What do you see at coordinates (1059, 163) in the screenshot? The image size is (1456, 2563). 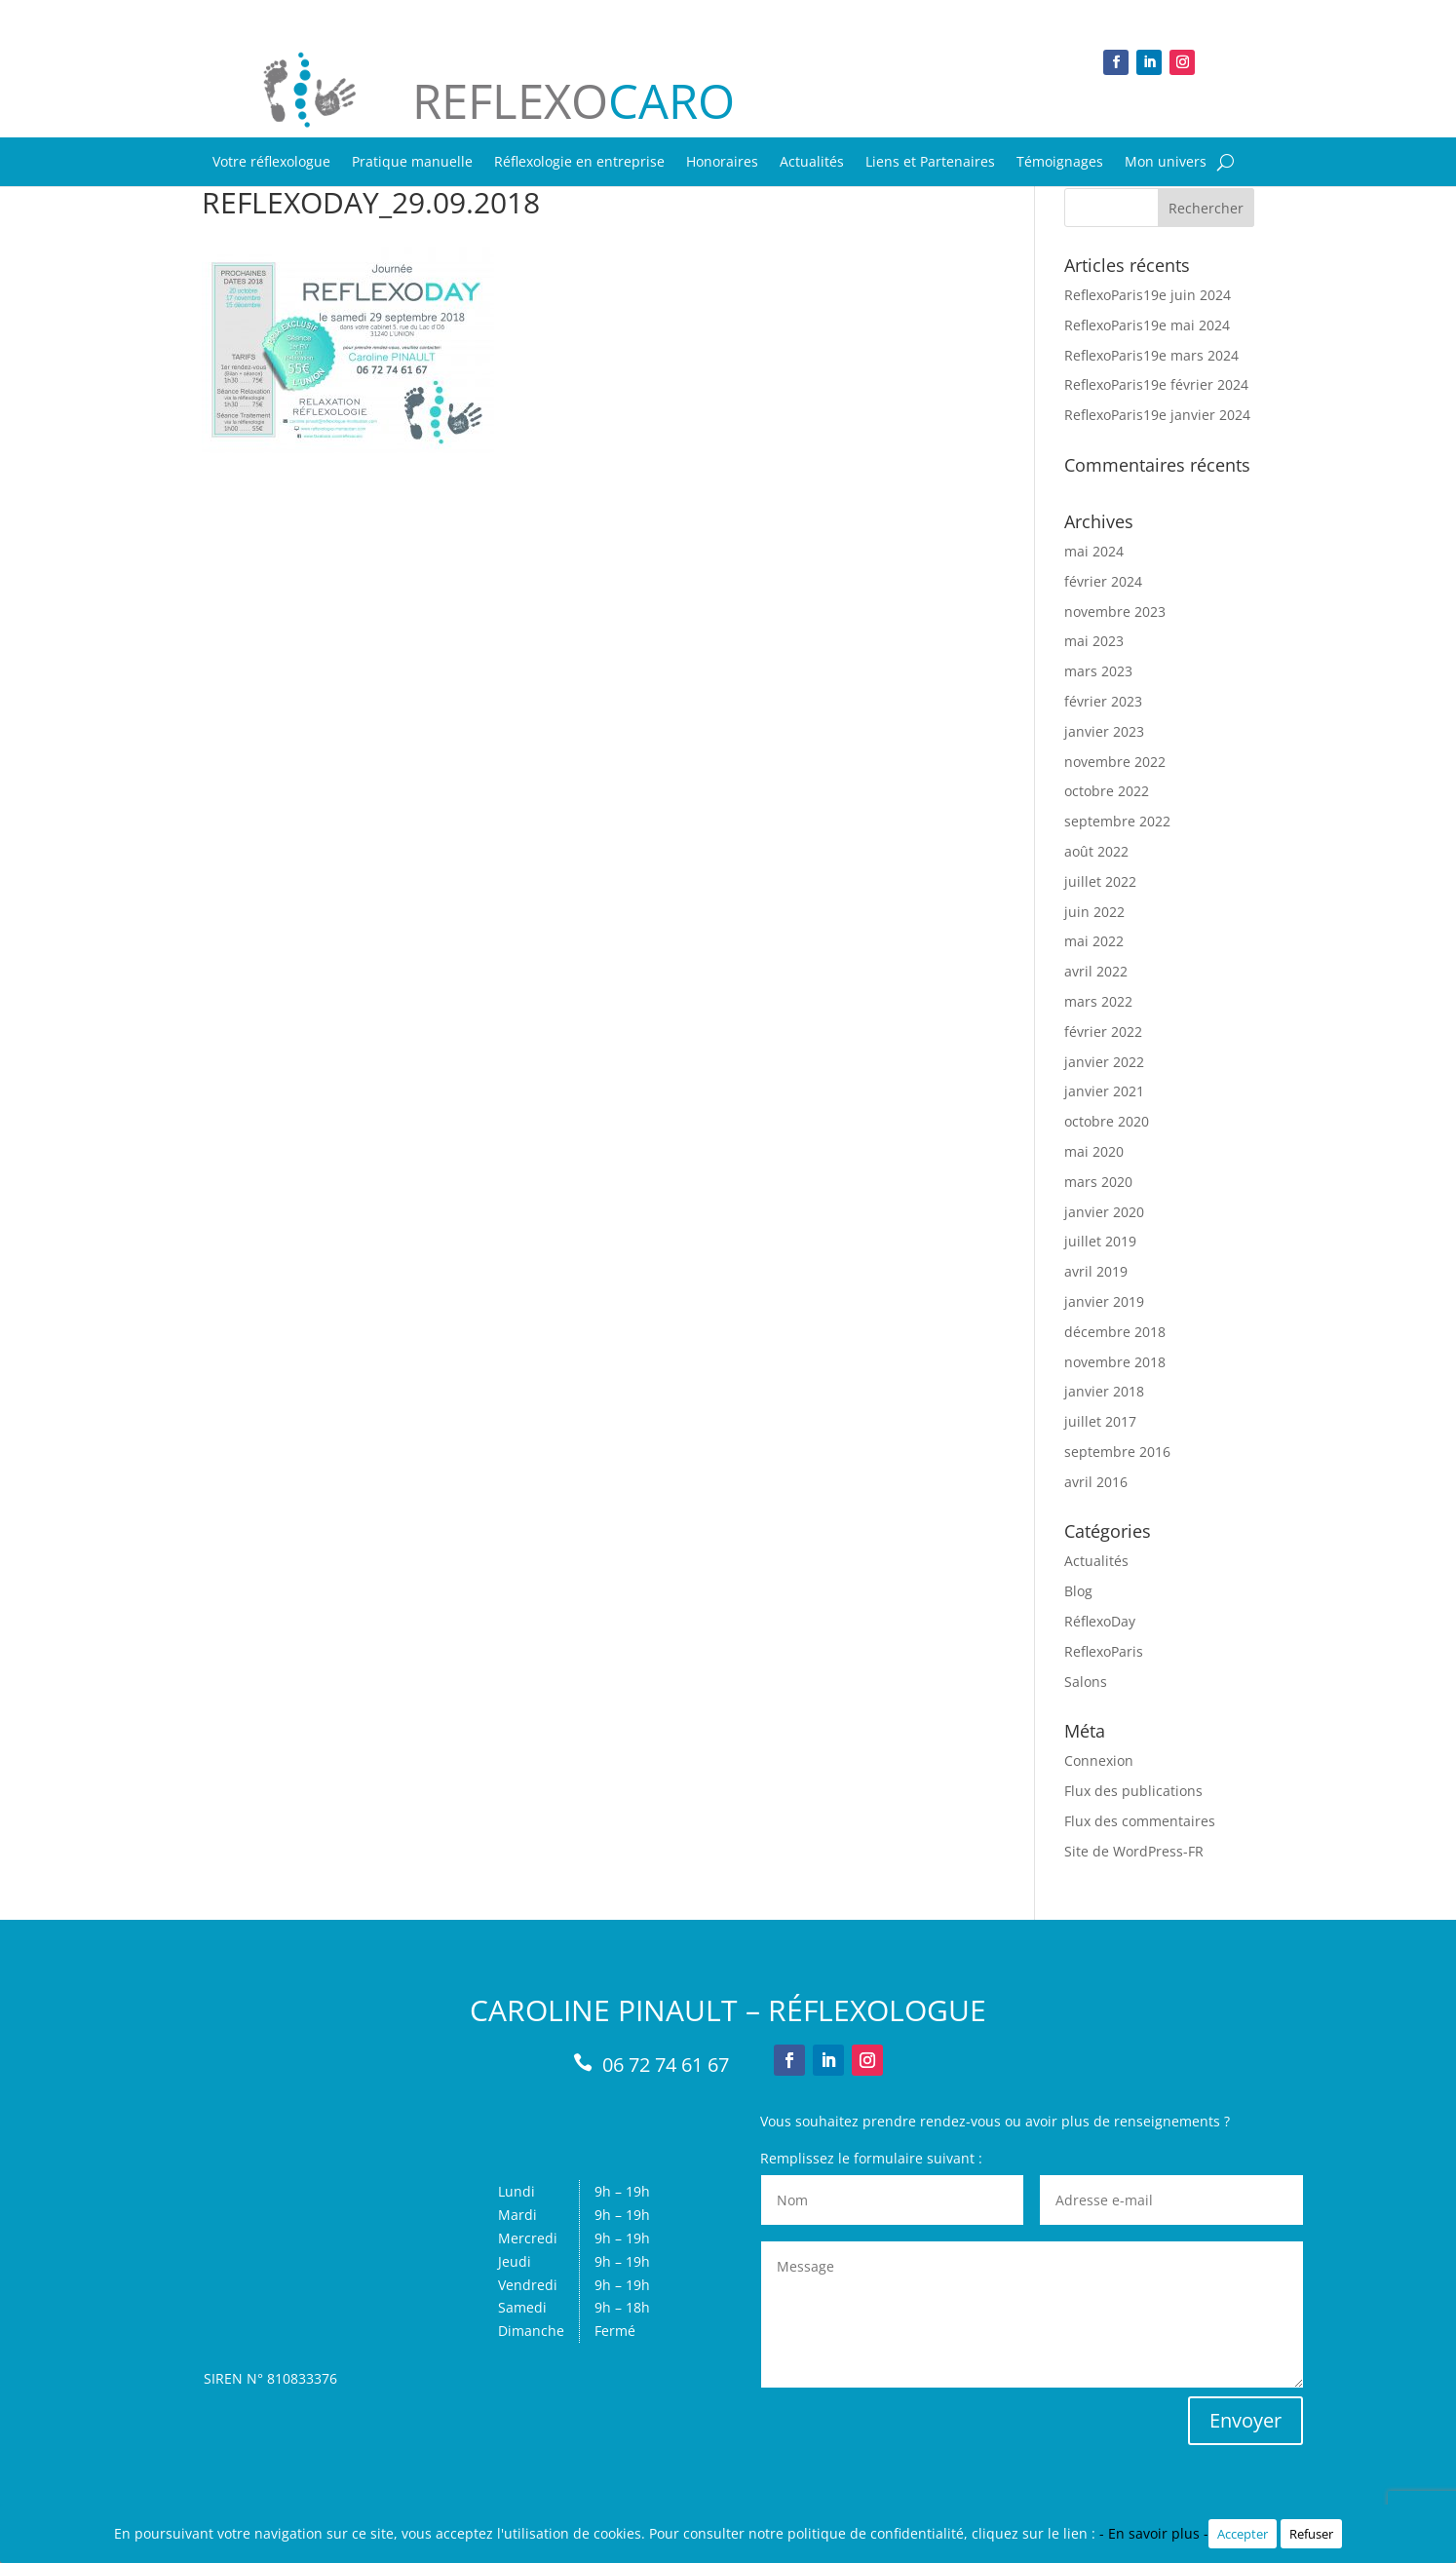 I see `Témoignages` at bounding box center [1059, 163].